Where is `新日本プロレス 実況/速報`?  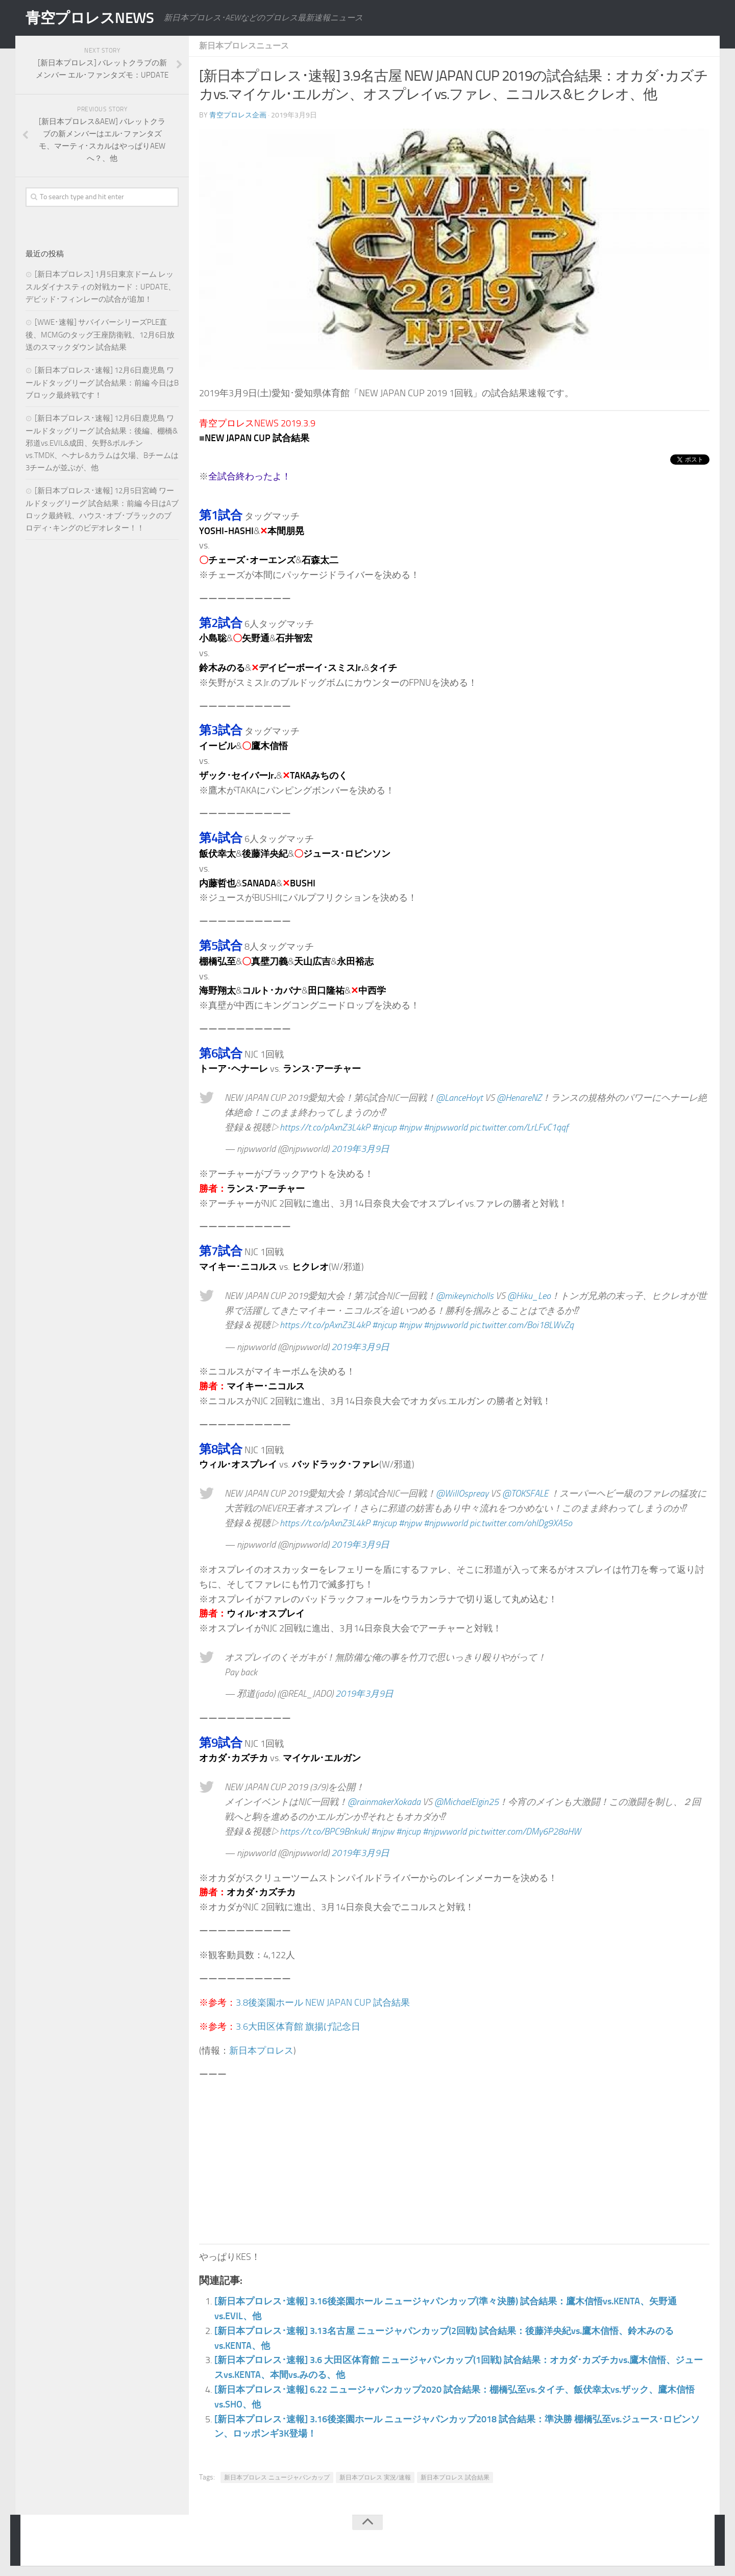 新日本プロレス 実況/速報 is located at coordinates (375, 2477).